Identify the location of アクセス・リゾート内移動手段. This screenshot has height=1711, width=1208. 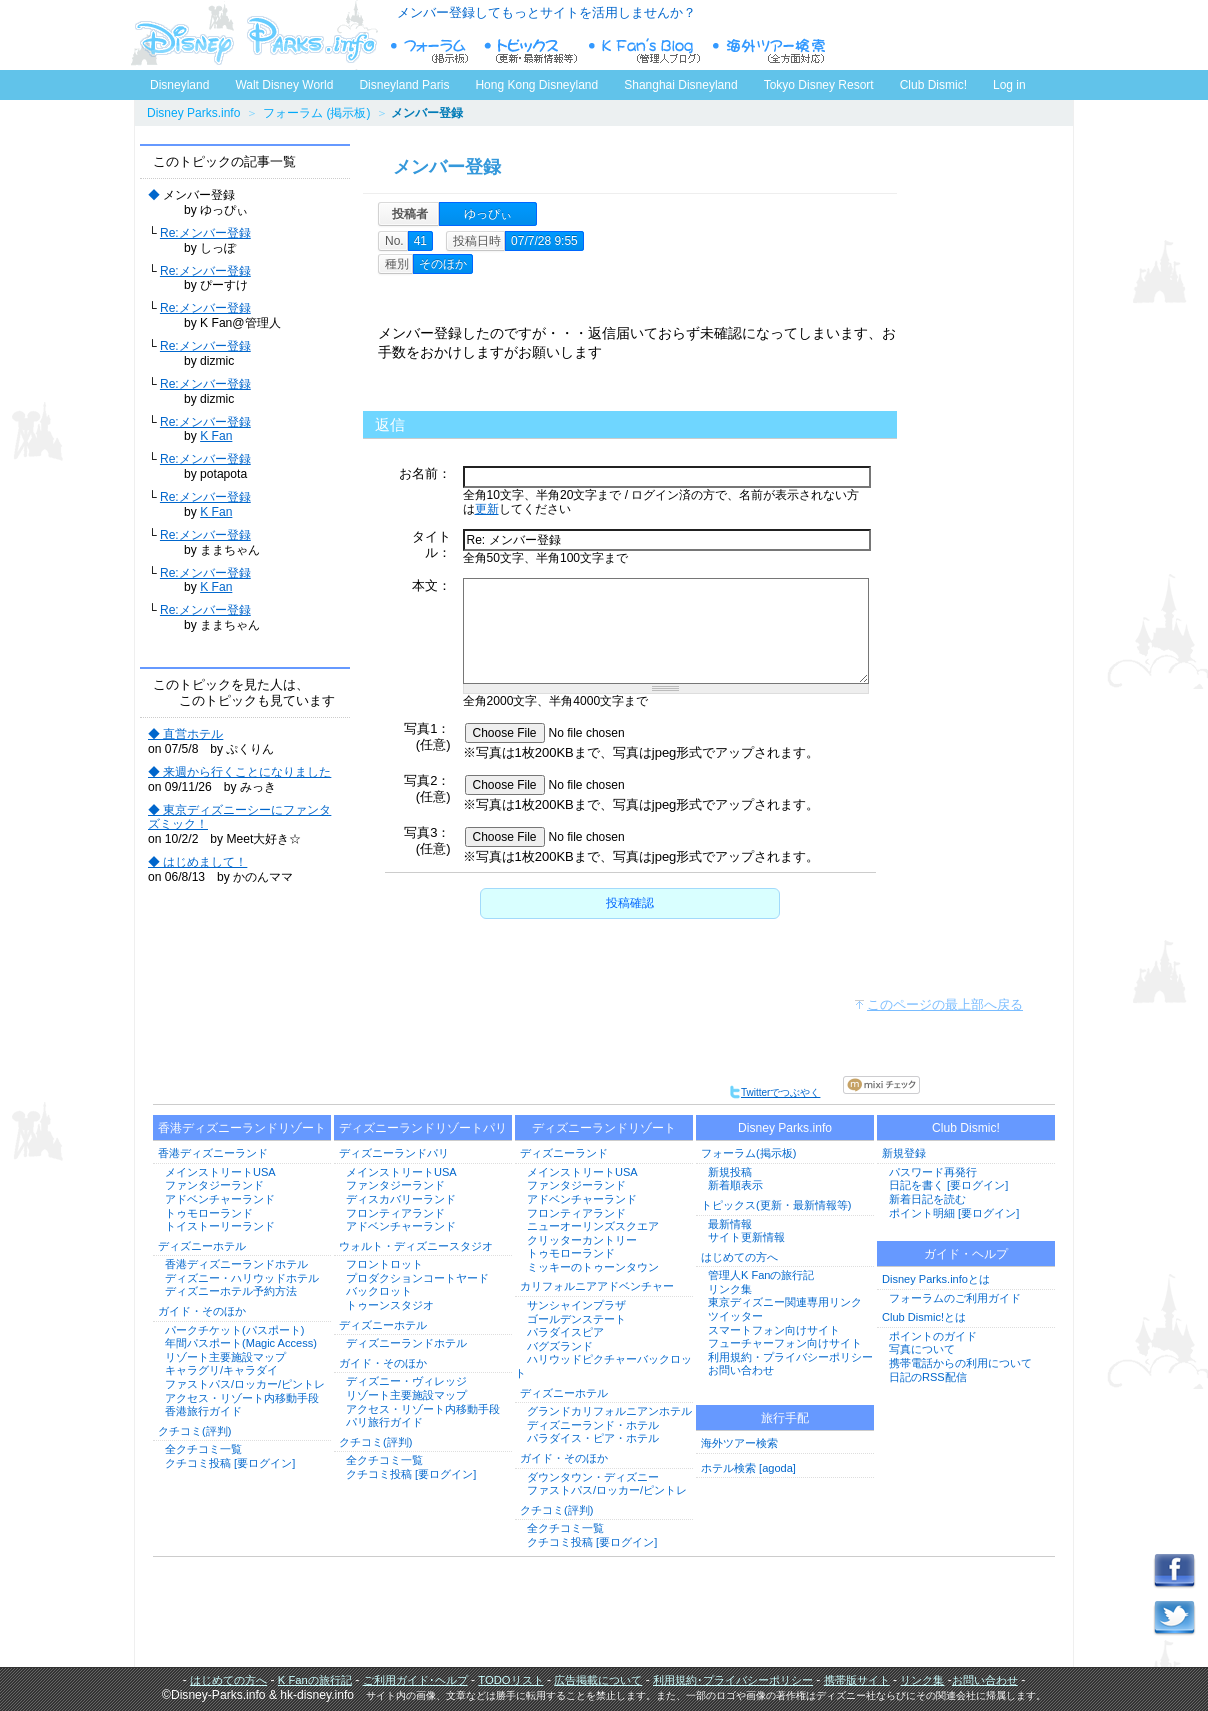
(242, 1398).